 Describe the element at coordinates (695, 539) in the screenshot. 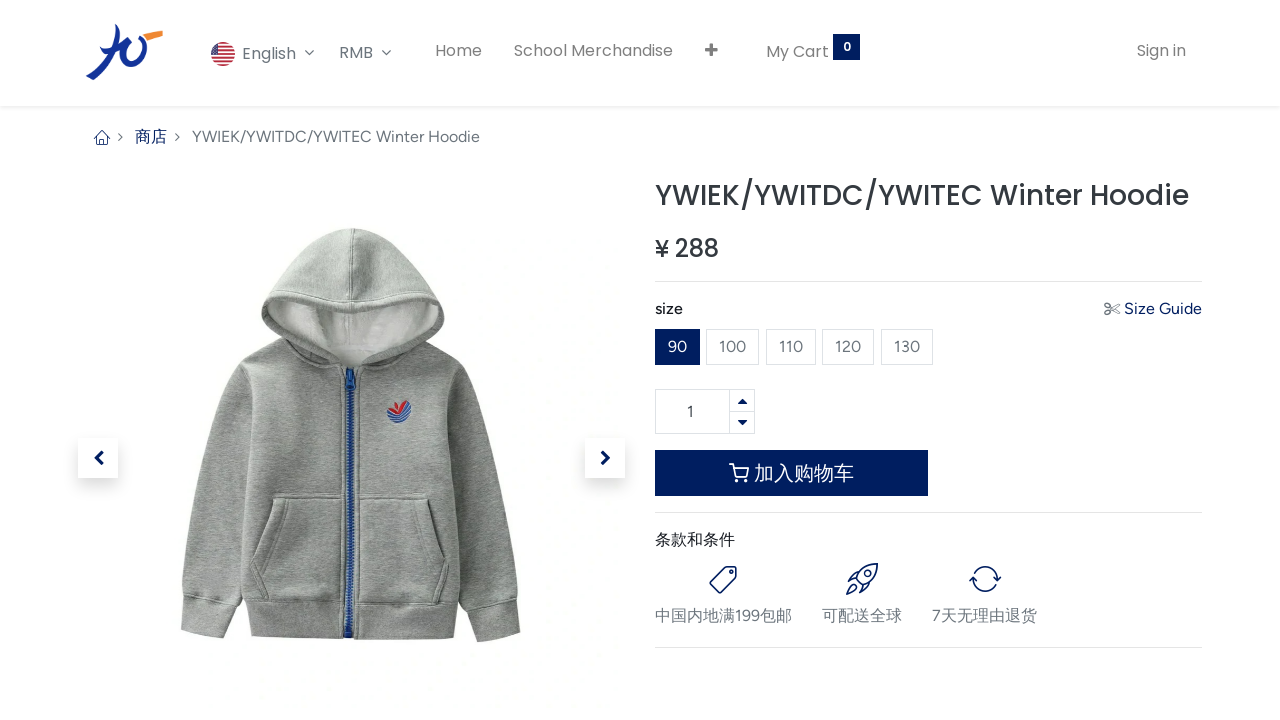

I see `条款和条件` at that location.